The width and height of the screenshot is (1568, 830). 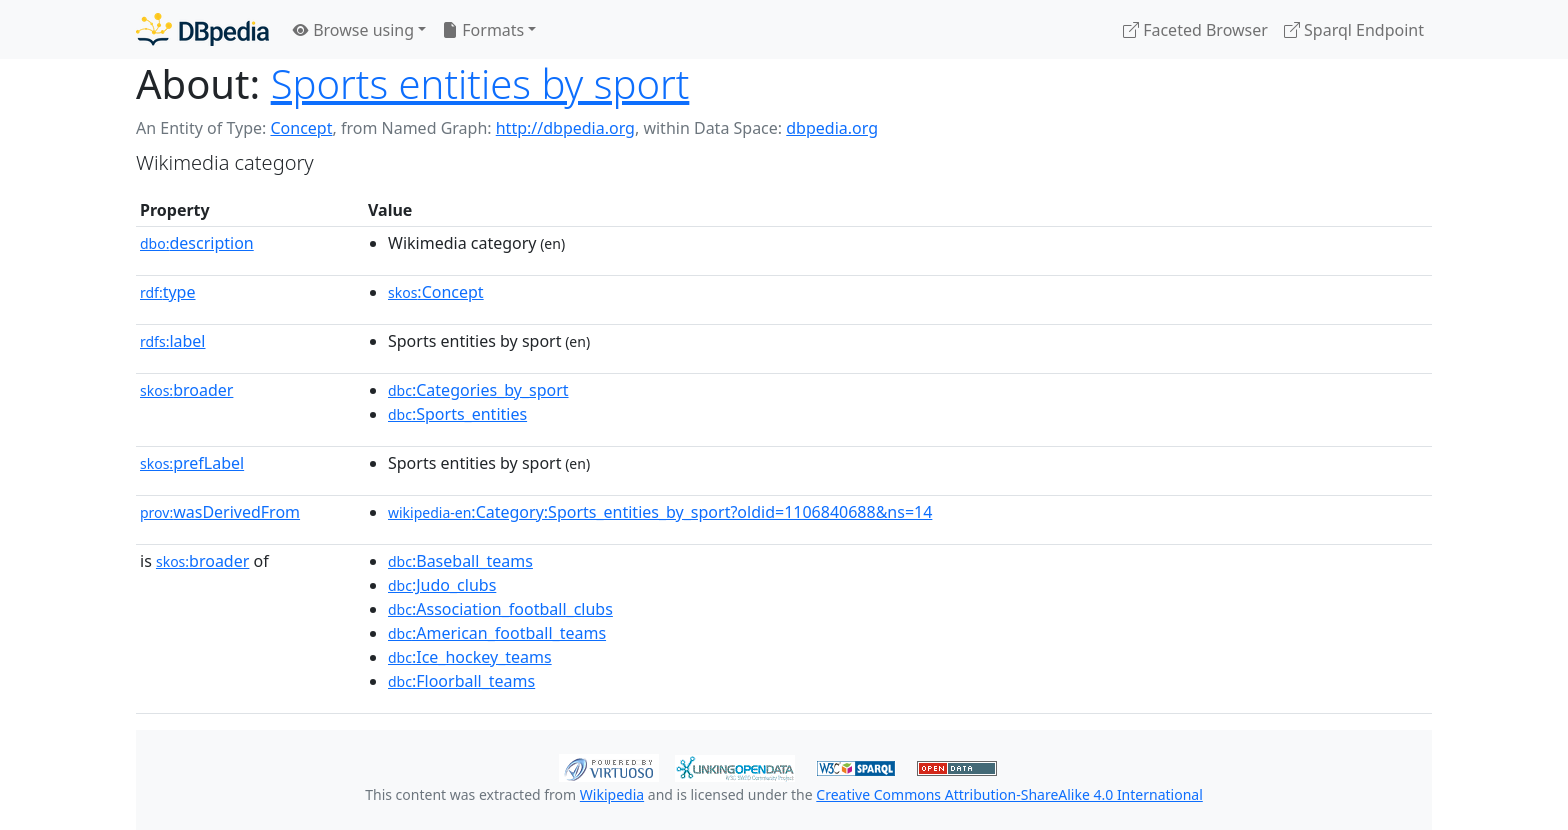 What do you see at coordinates (612, 794) in the screenshot?
I see `Wikipedia` at bounding box center [612, 794].